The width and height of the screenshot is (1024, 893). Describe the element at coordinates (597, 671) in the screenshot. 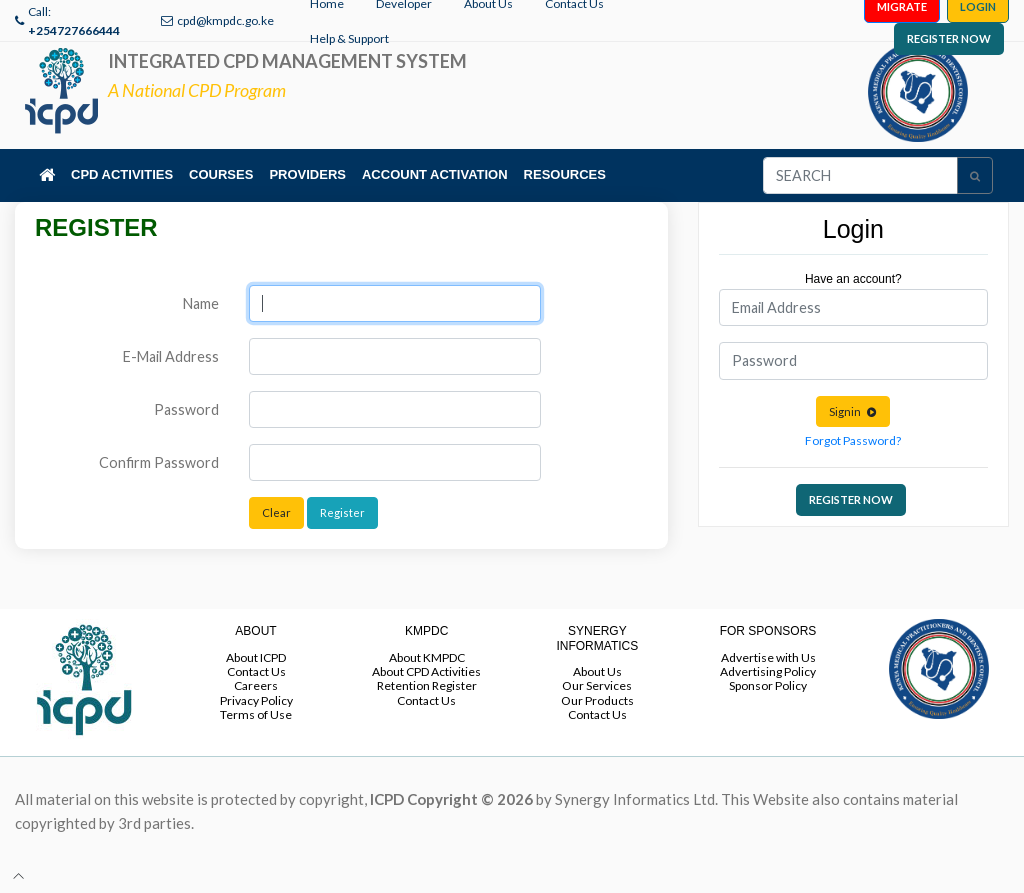

I see `About Us` at that location.